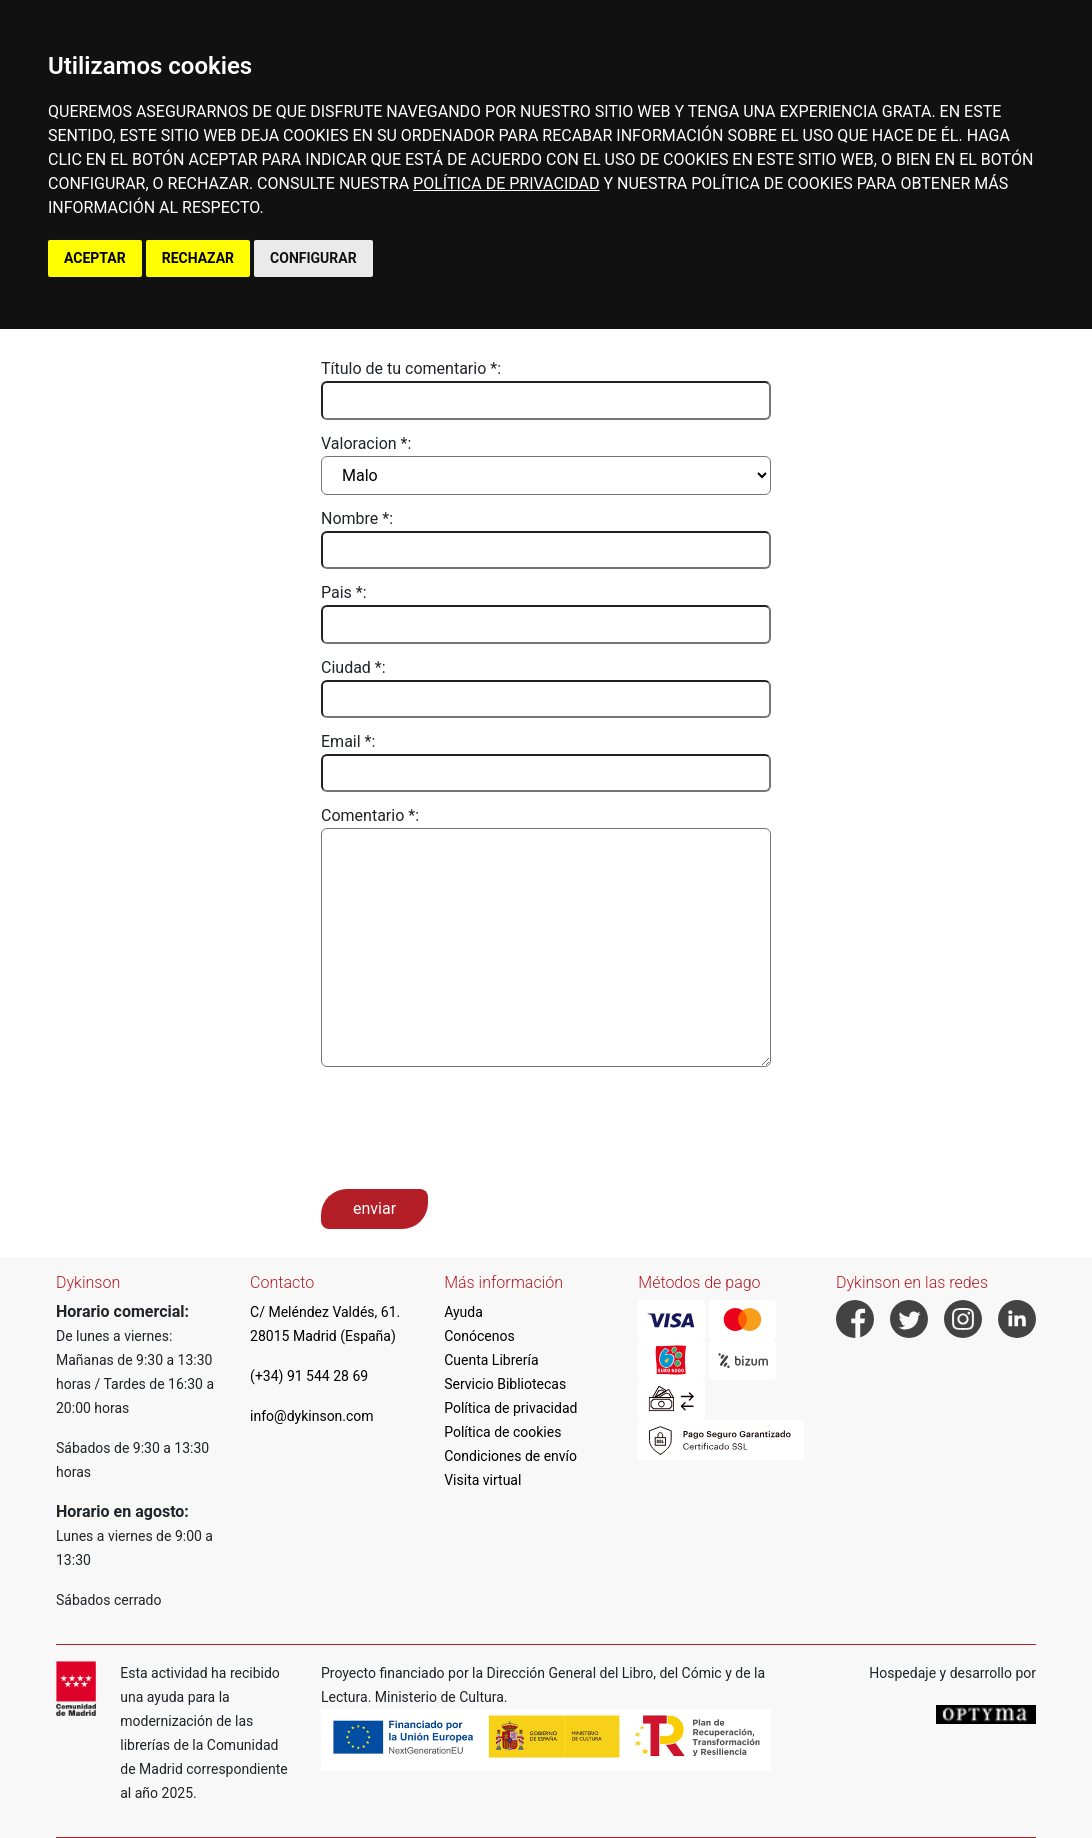 This screenshot has height=1838, width=1092. What do you see at coordinates (344, 592) in the screenshot?
I see `Pais *:` at bounding box center [344, 592].